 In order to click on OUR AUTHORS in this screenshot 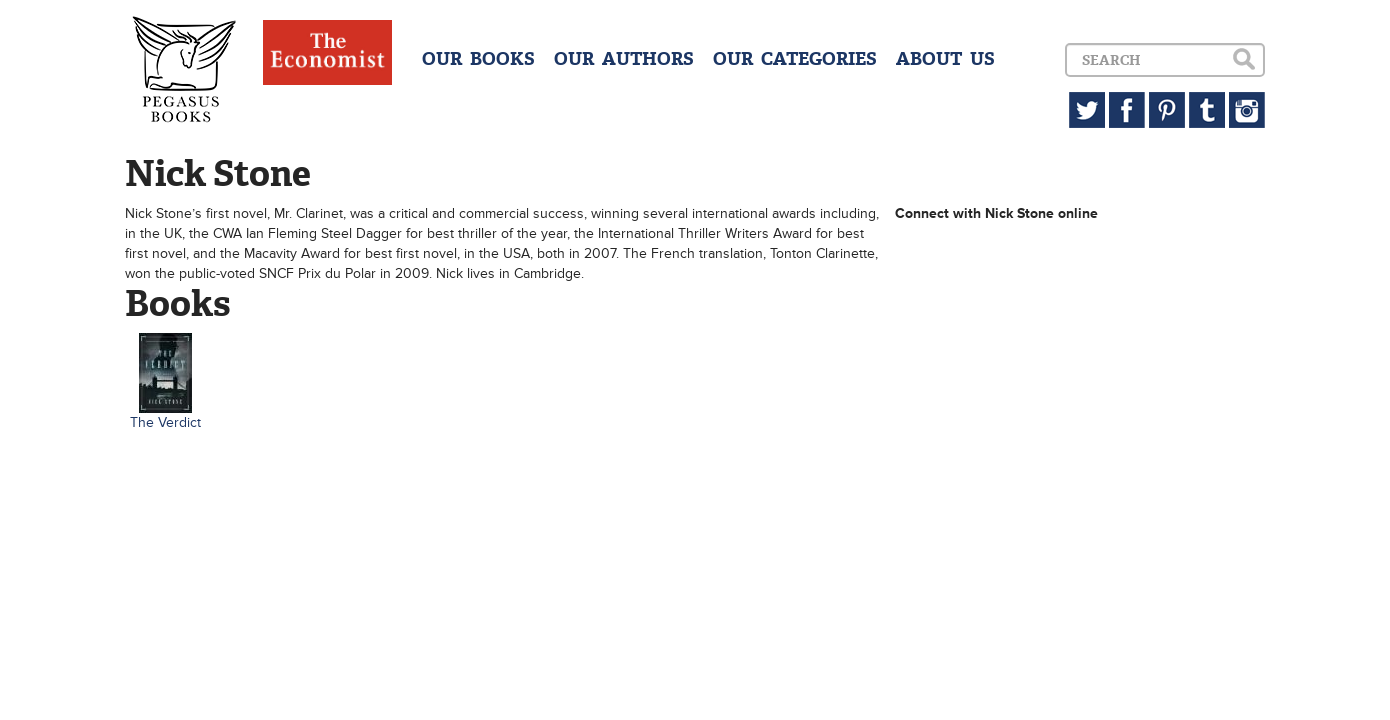, I will do `click(624, 59)`.